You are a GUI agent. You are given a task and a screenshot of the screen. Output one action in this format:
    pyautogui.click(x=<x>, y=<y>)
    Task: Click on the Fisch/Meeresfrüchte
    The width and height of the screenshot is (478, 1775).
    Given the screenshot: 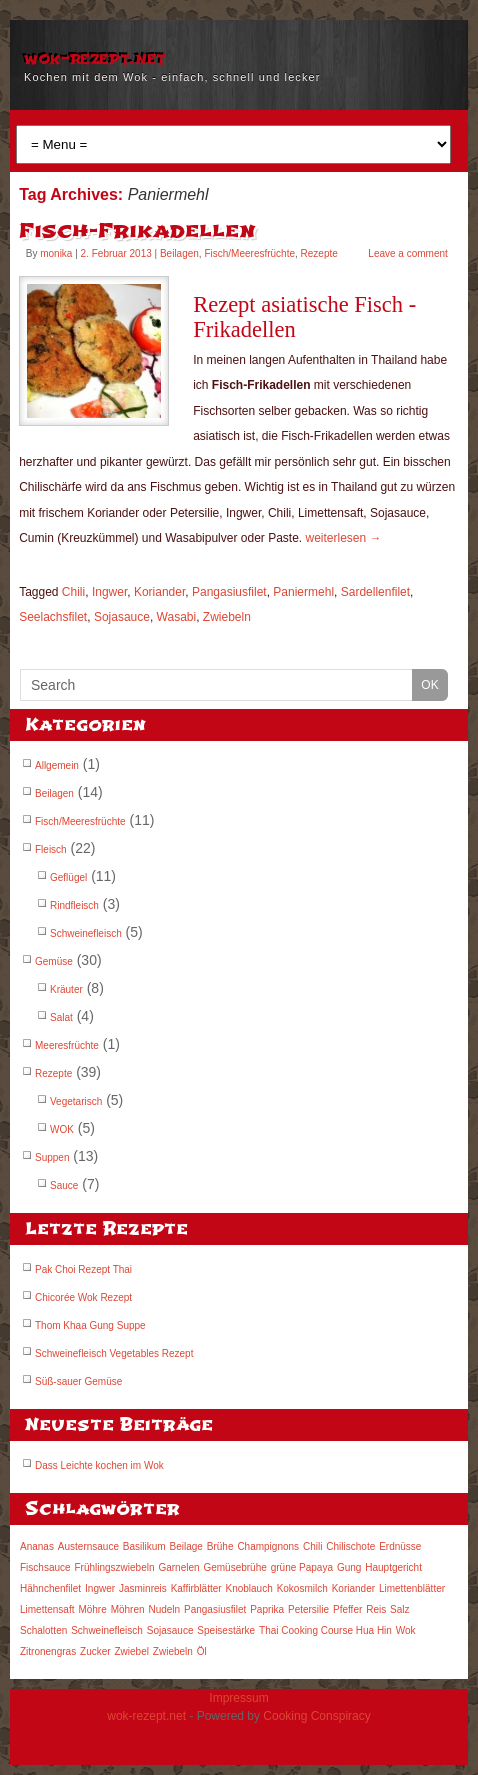 What is the action you would take?
    pyautogui.click(x=249, y=253)
    